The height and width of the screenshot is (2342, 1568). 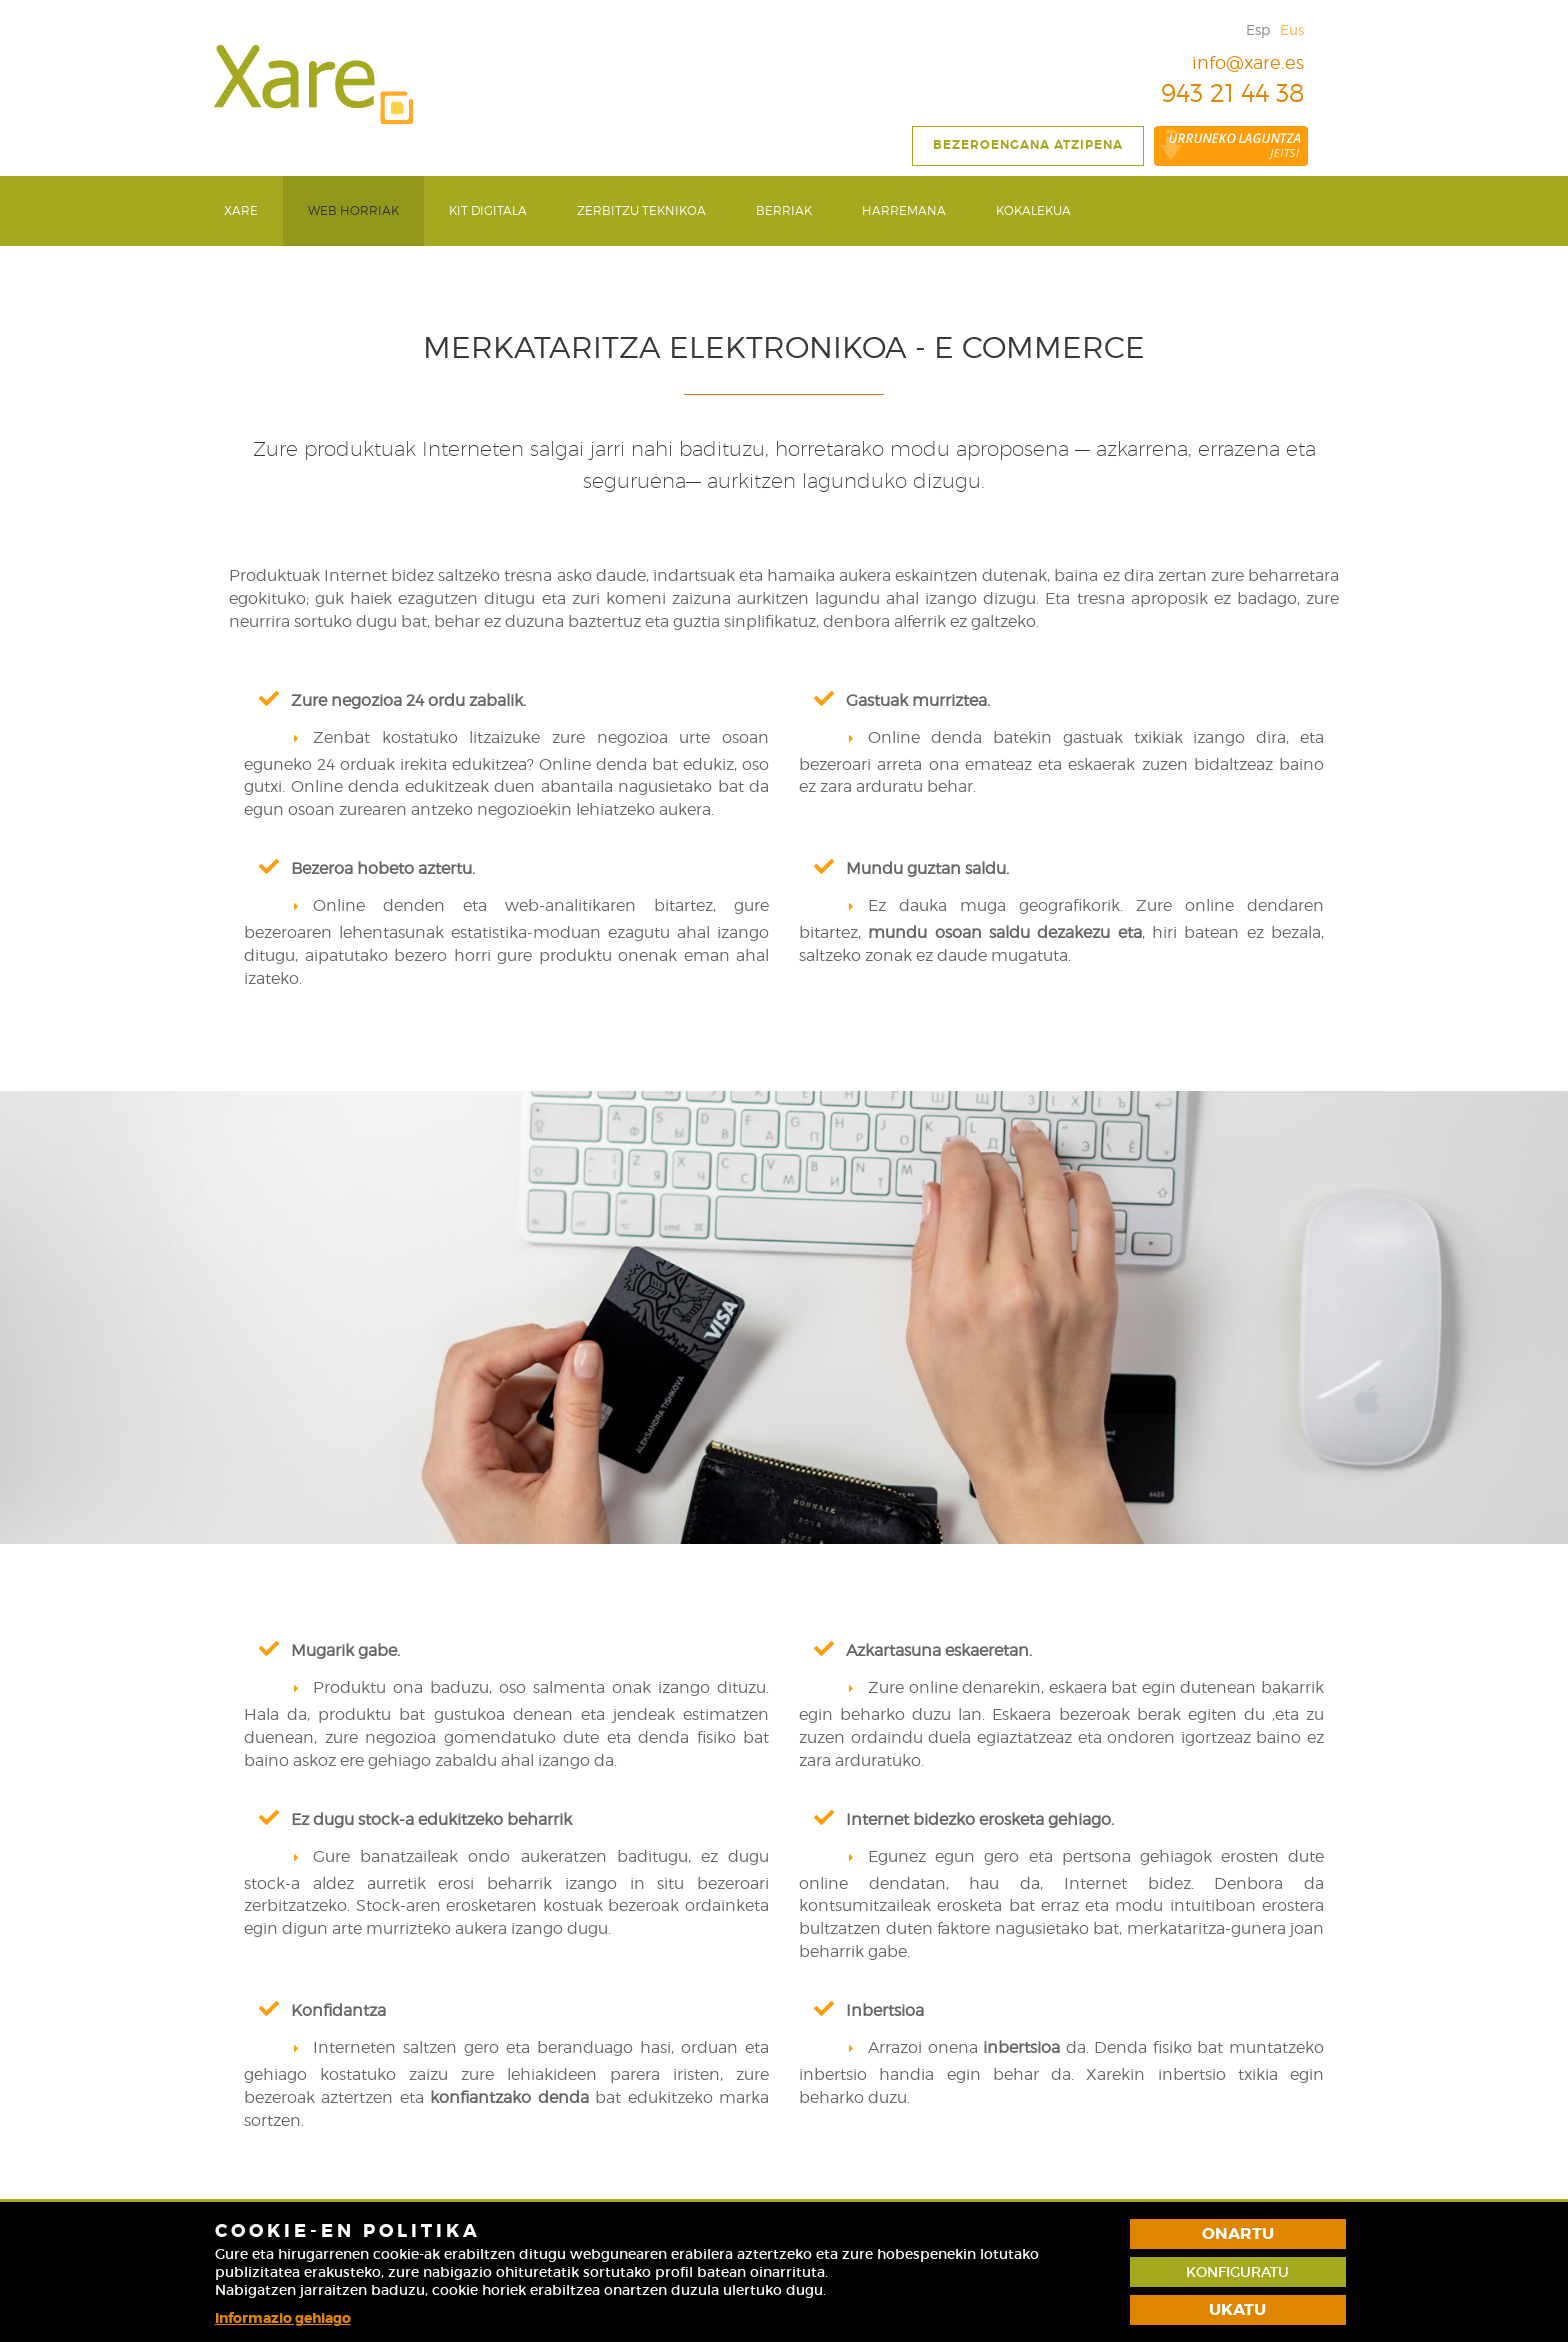 What do you see at coordinates (1258, 29) in the screenshot?
I see `Esp` at bounding box center [1258, 29].